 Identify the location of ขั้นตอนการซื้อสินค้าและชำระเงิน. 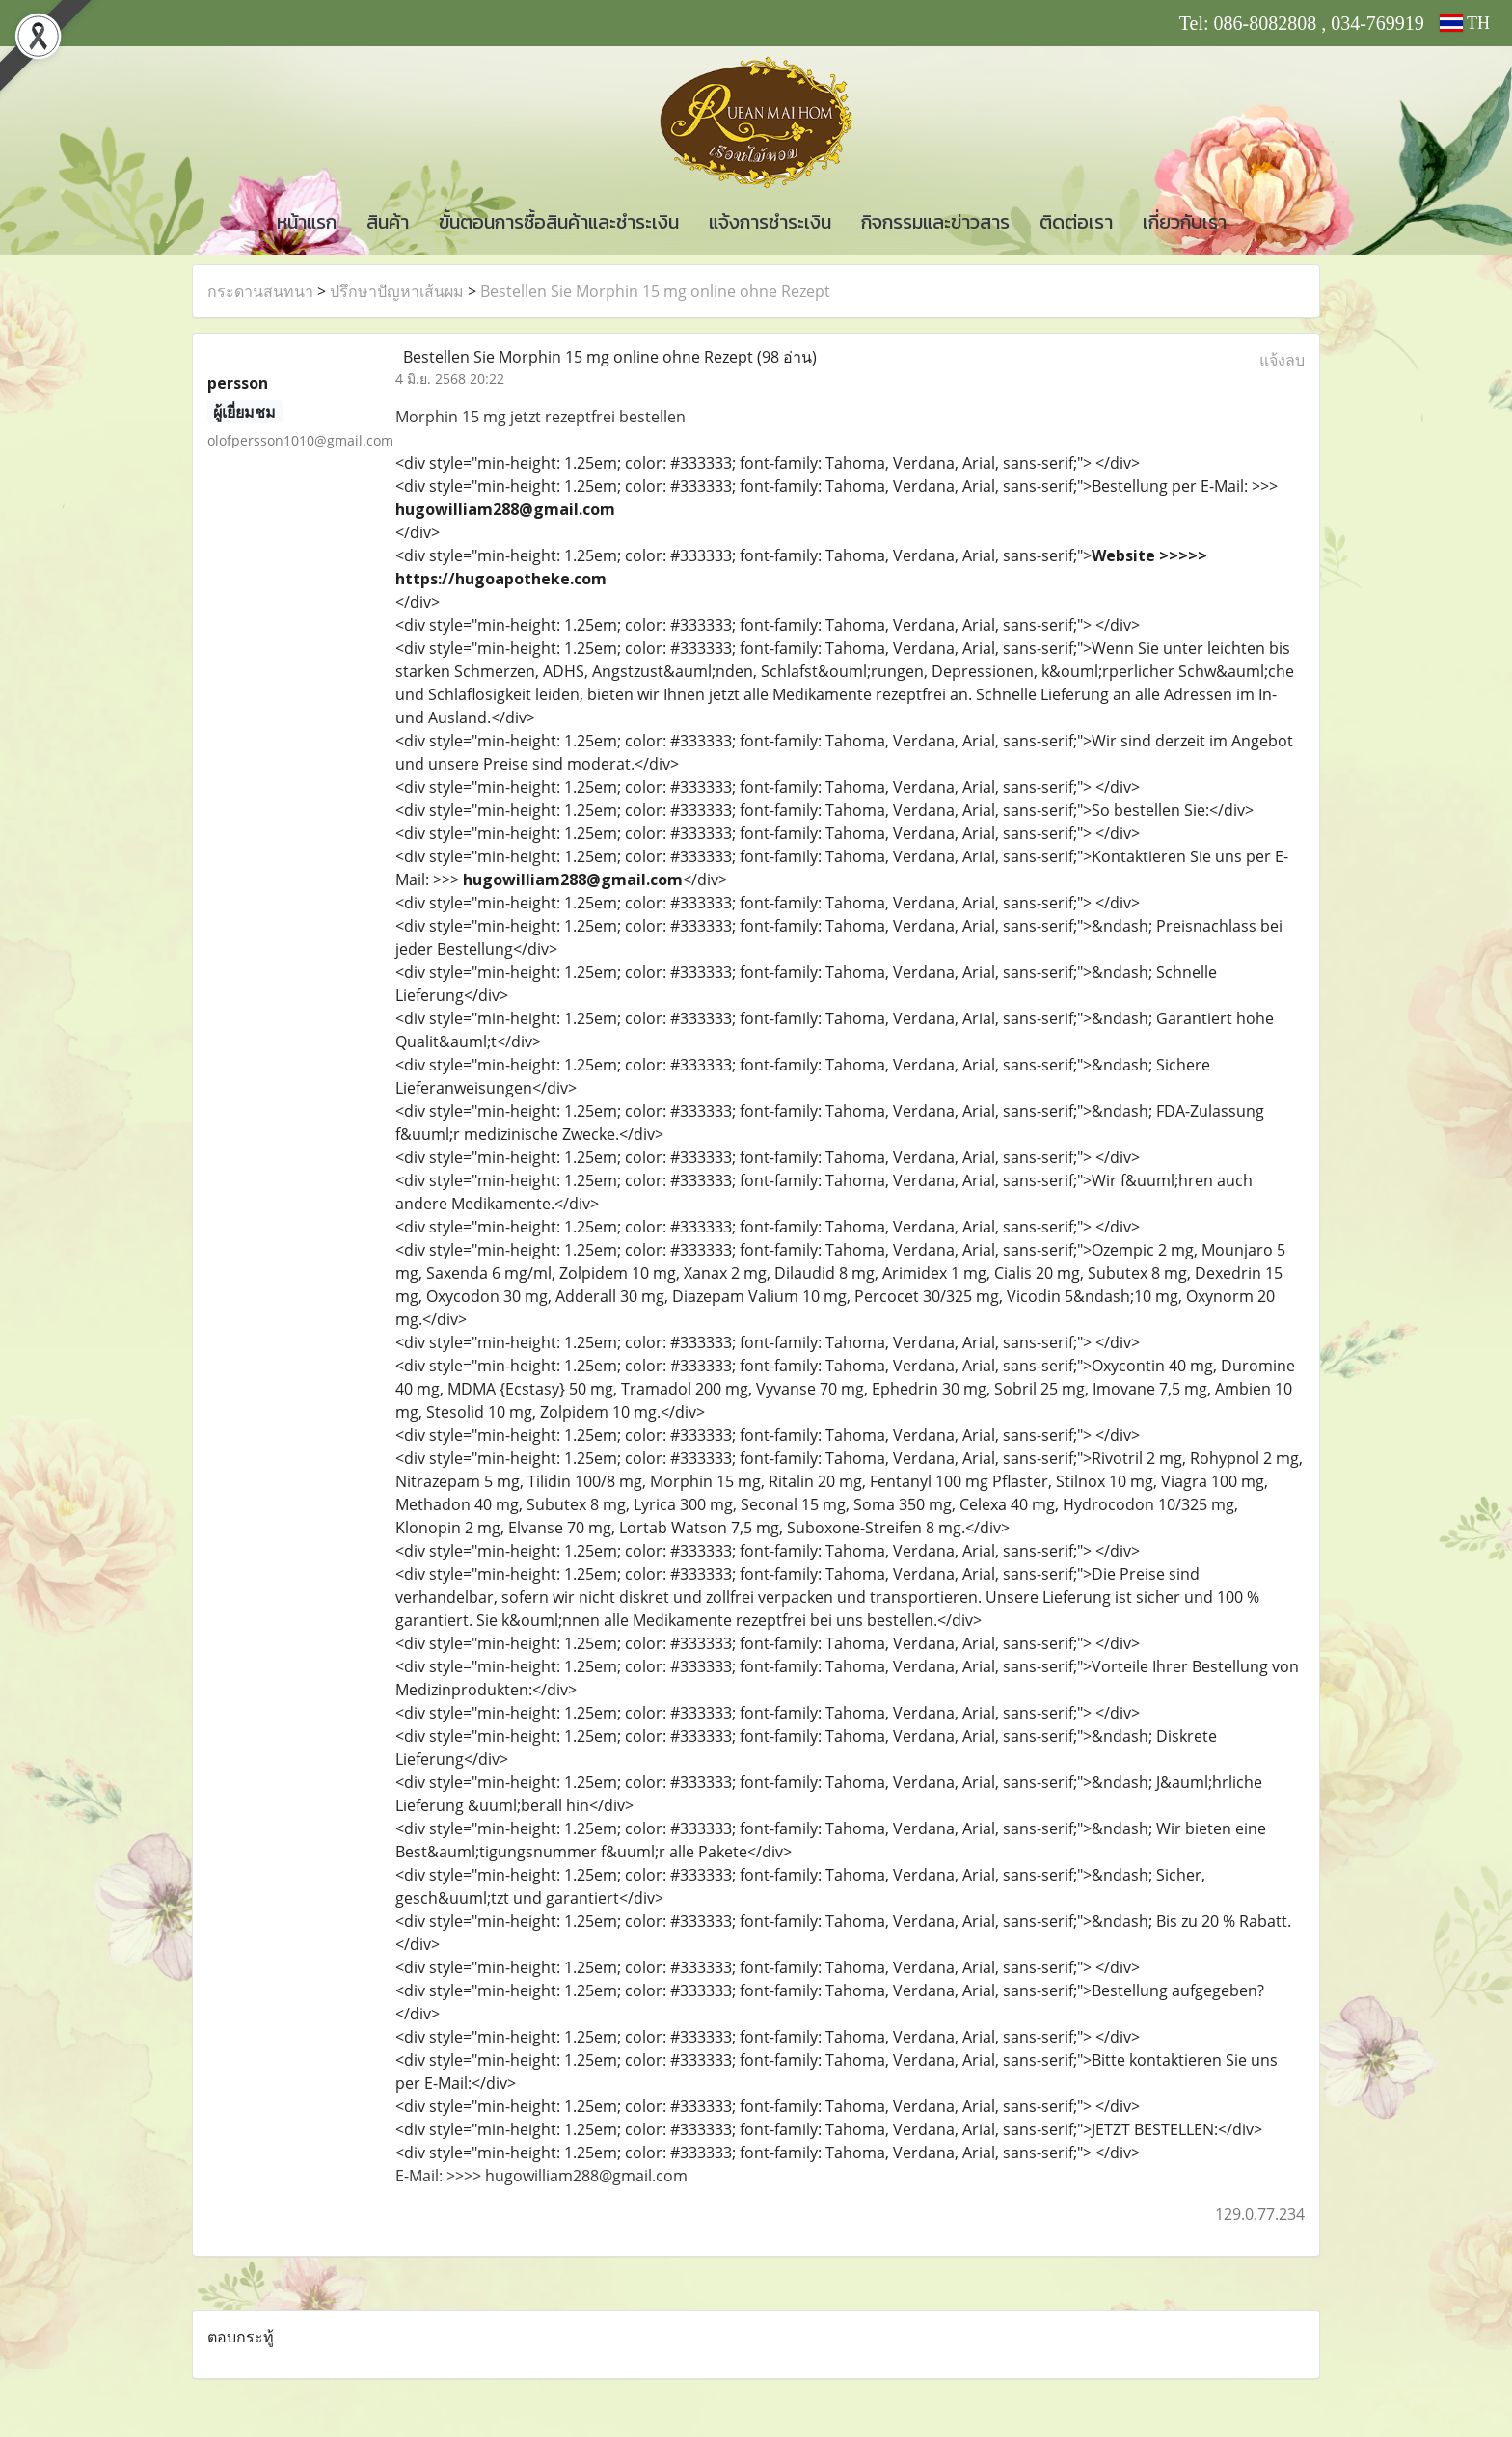
(559, 221).